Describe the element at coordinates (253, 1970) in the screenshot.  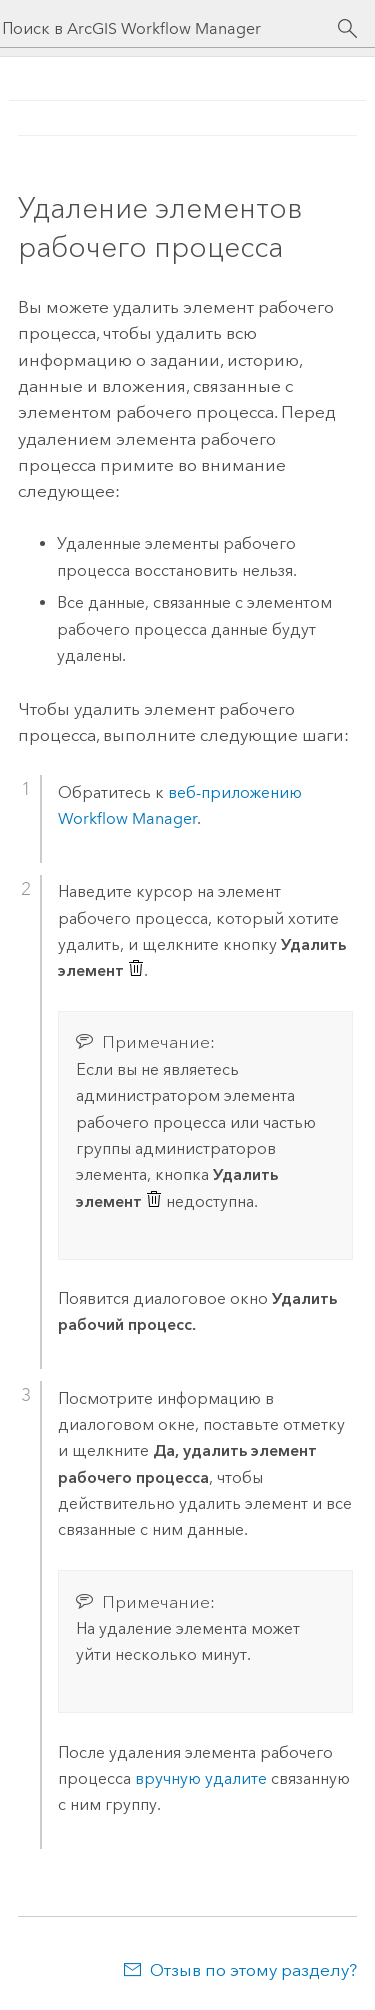
I see `Отзыв по этому разделу?` at that location.